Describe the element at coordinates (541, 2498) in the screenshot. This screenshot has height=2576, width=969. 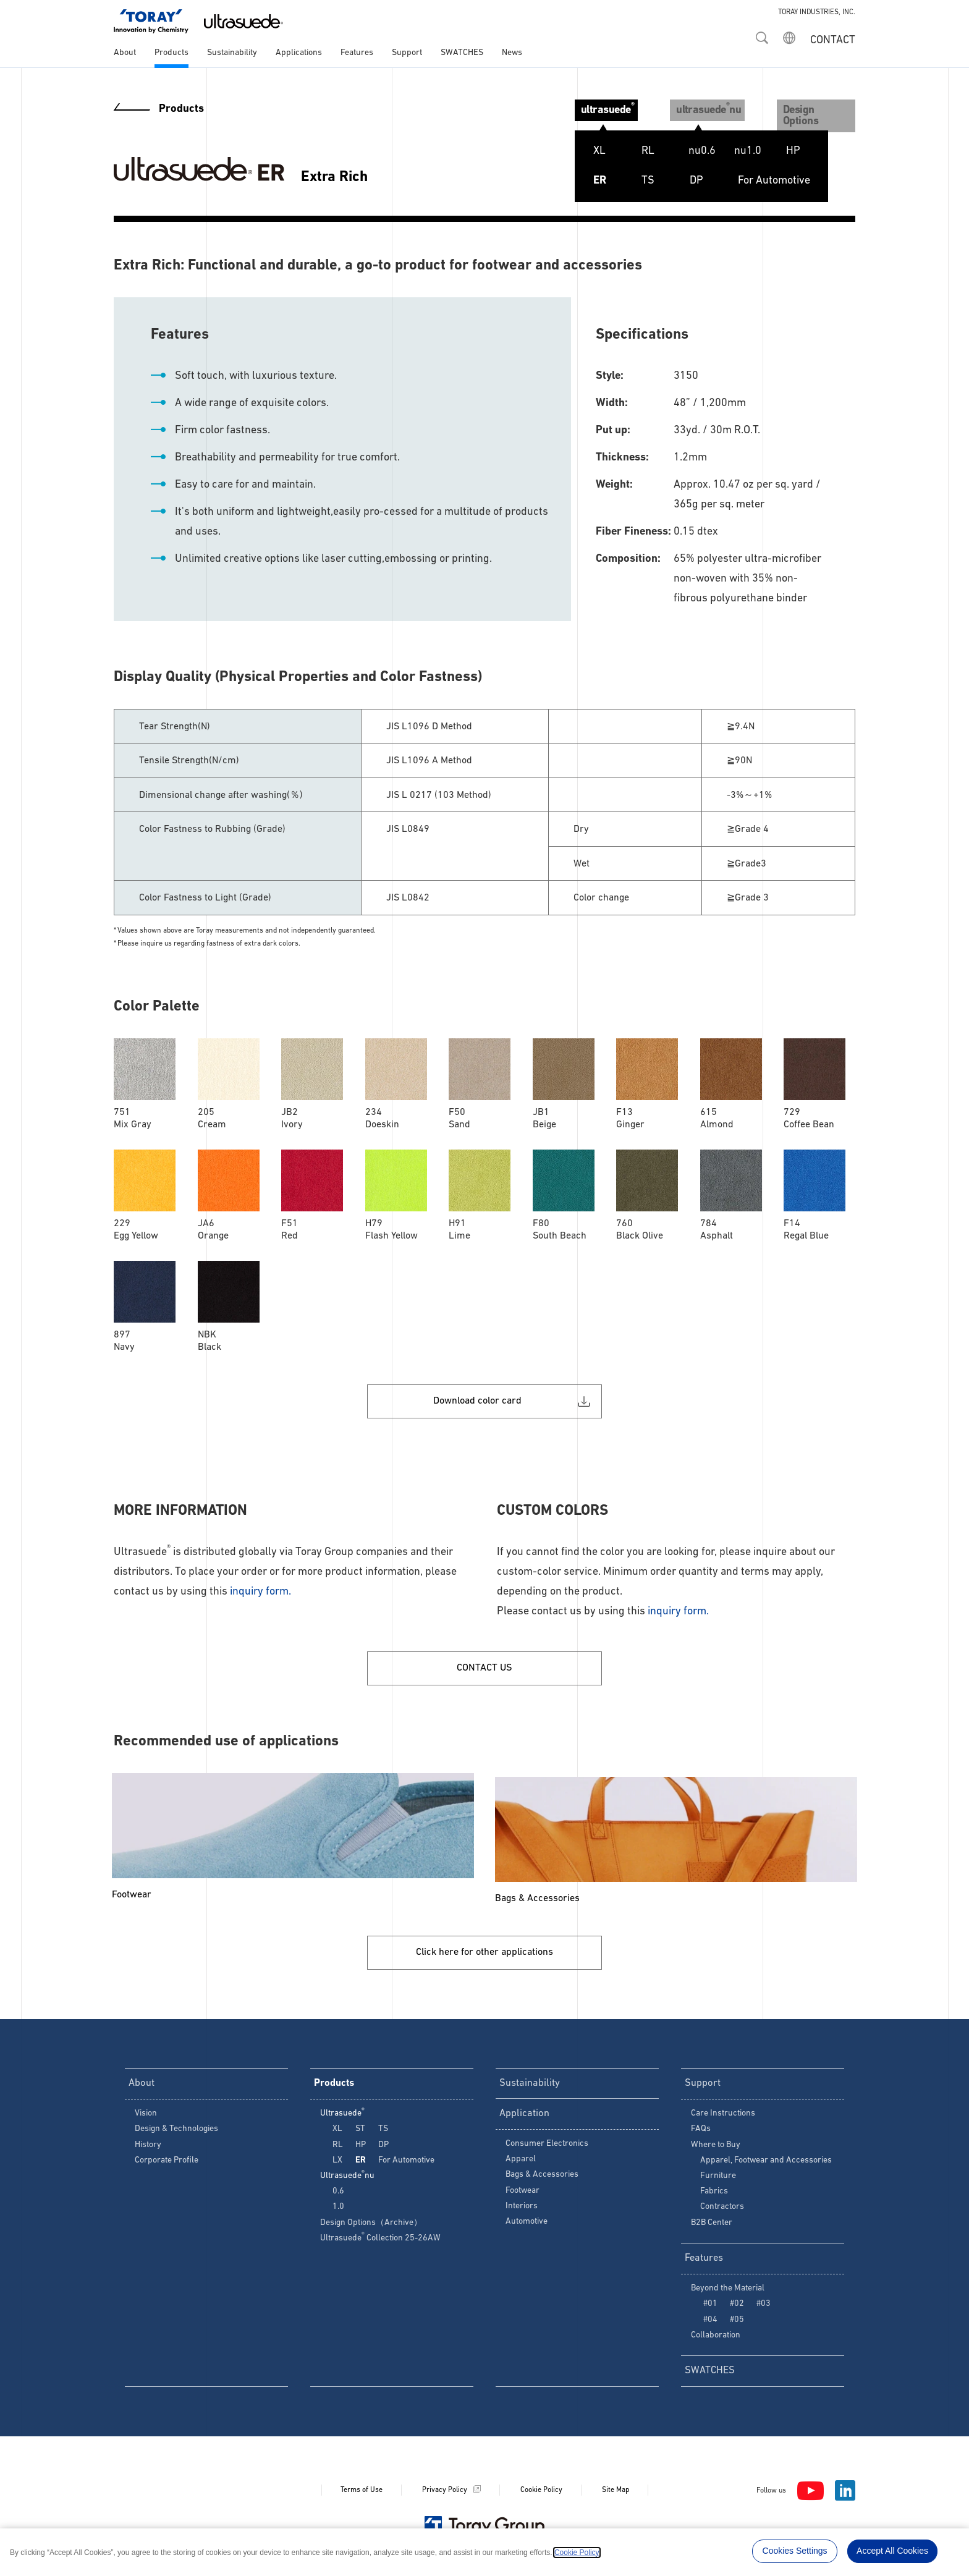
I see `Cookie Policy` at that location.